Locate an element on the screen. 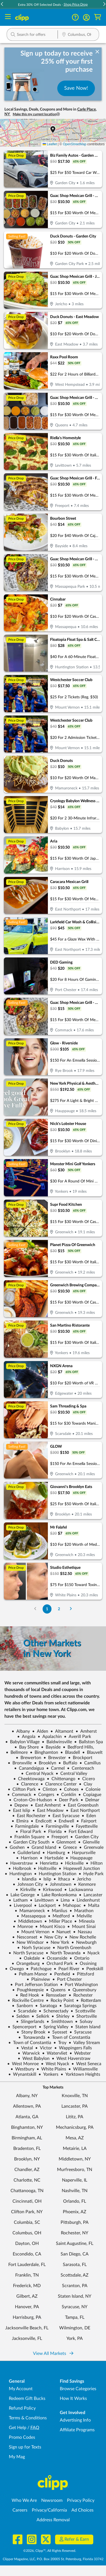  New York is located at coordinates (57, 1942).